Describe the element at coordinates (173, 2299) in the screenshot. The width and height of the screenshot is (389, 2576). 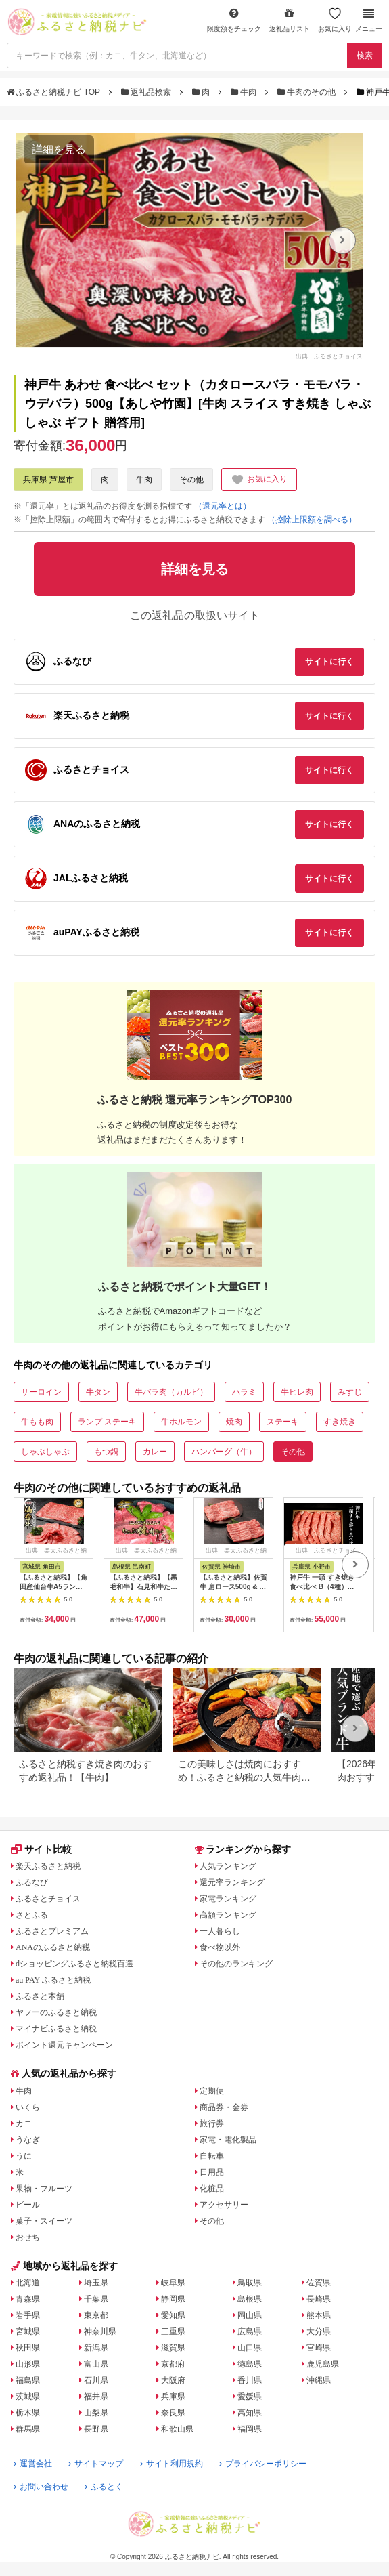
I see `静岡県` at that location.